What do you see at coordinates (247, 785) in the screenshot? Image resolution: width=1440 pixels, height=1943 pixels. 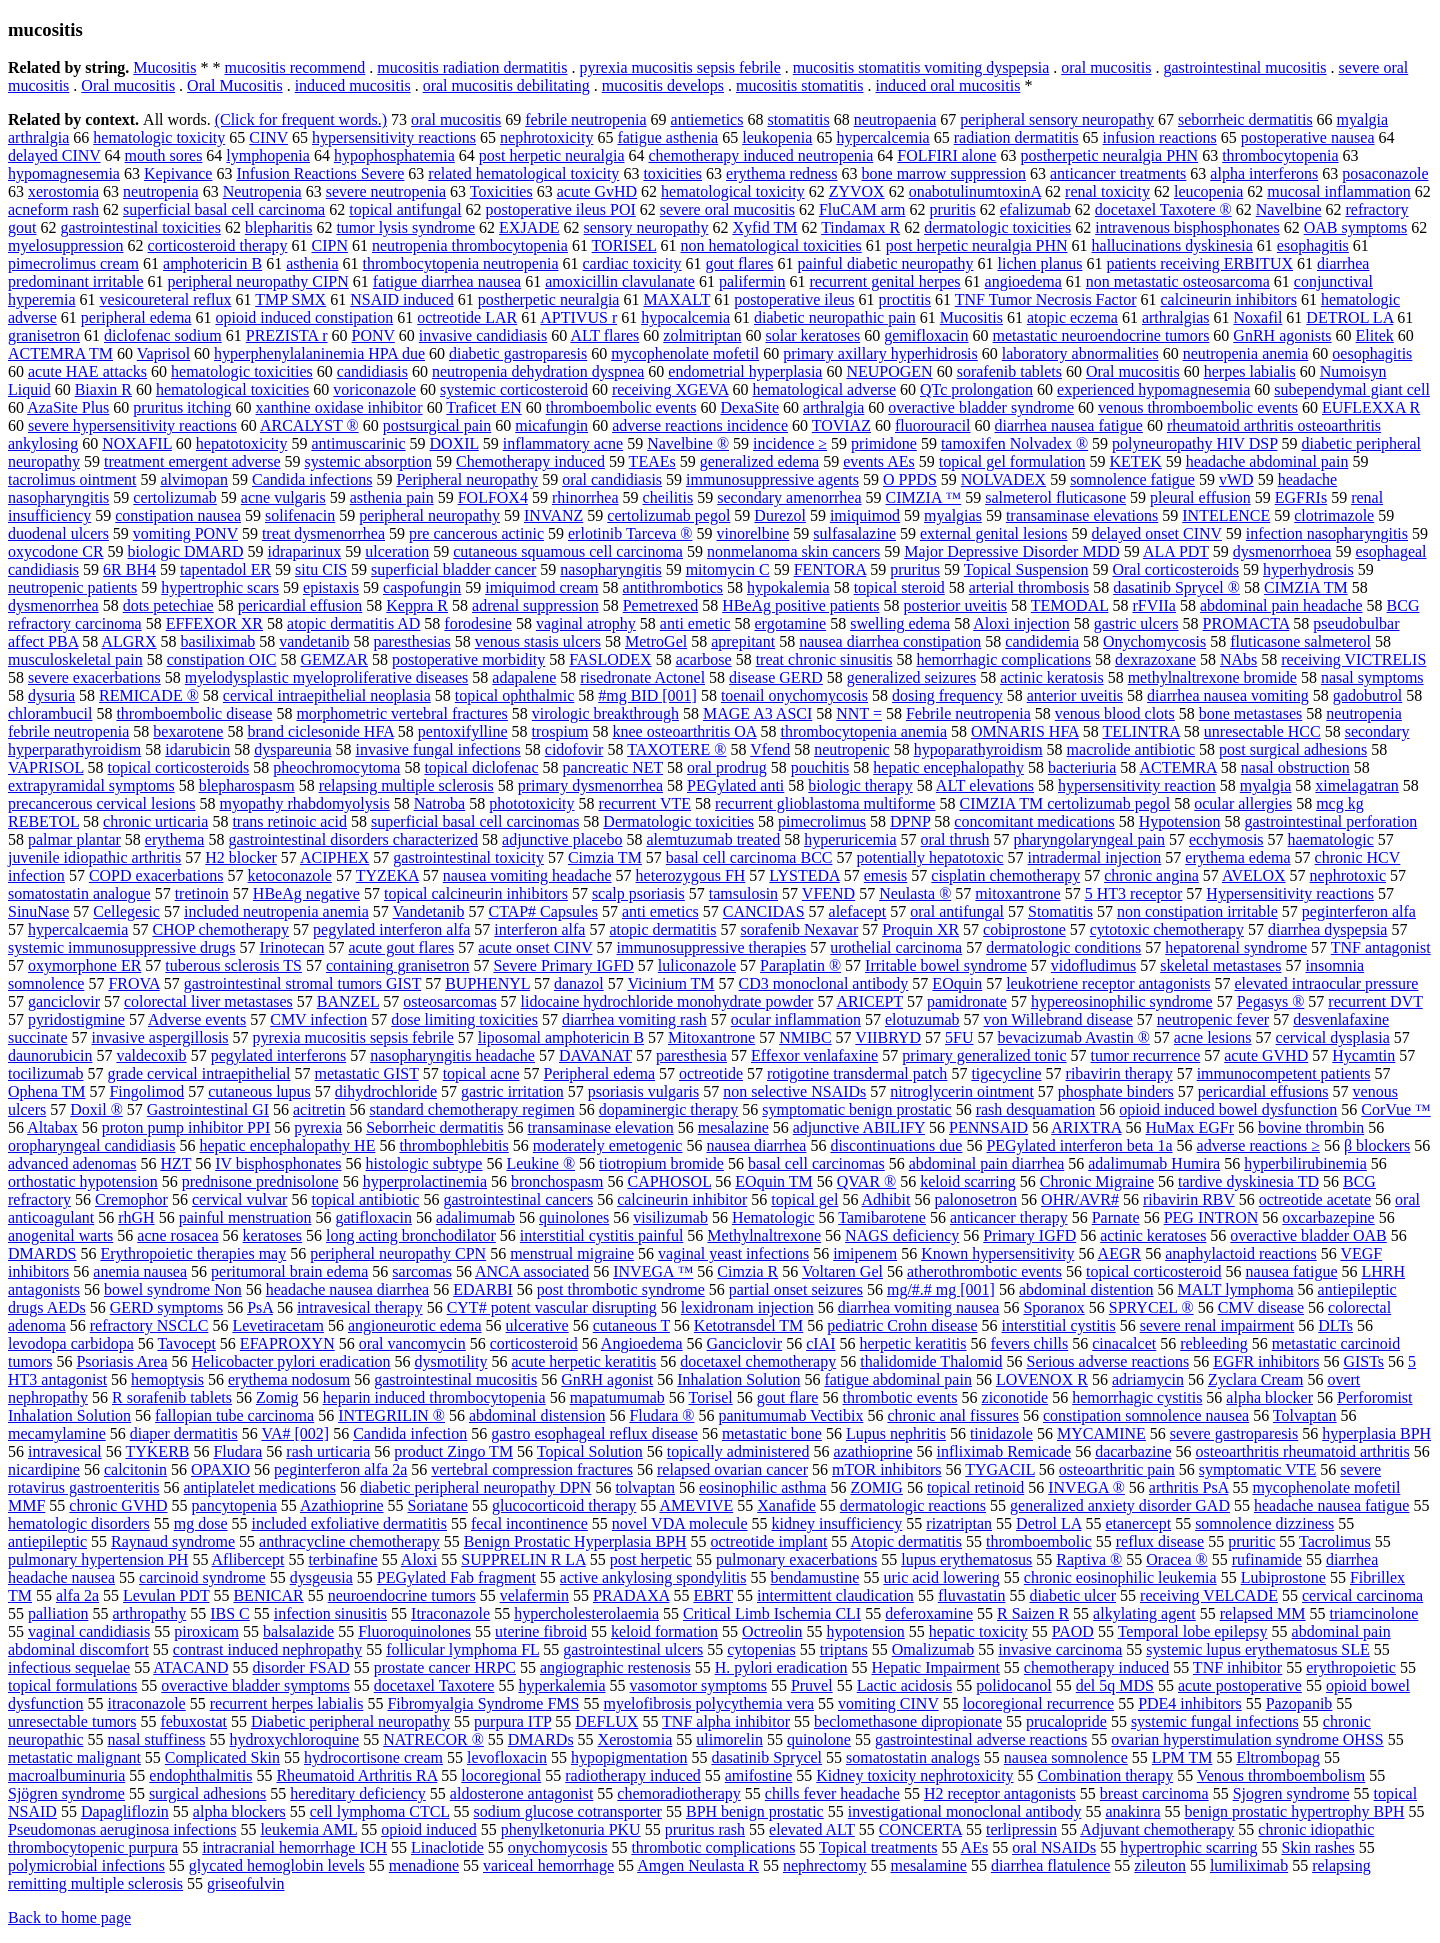 I see `blepharospasm` at bounding box center [247, 785].